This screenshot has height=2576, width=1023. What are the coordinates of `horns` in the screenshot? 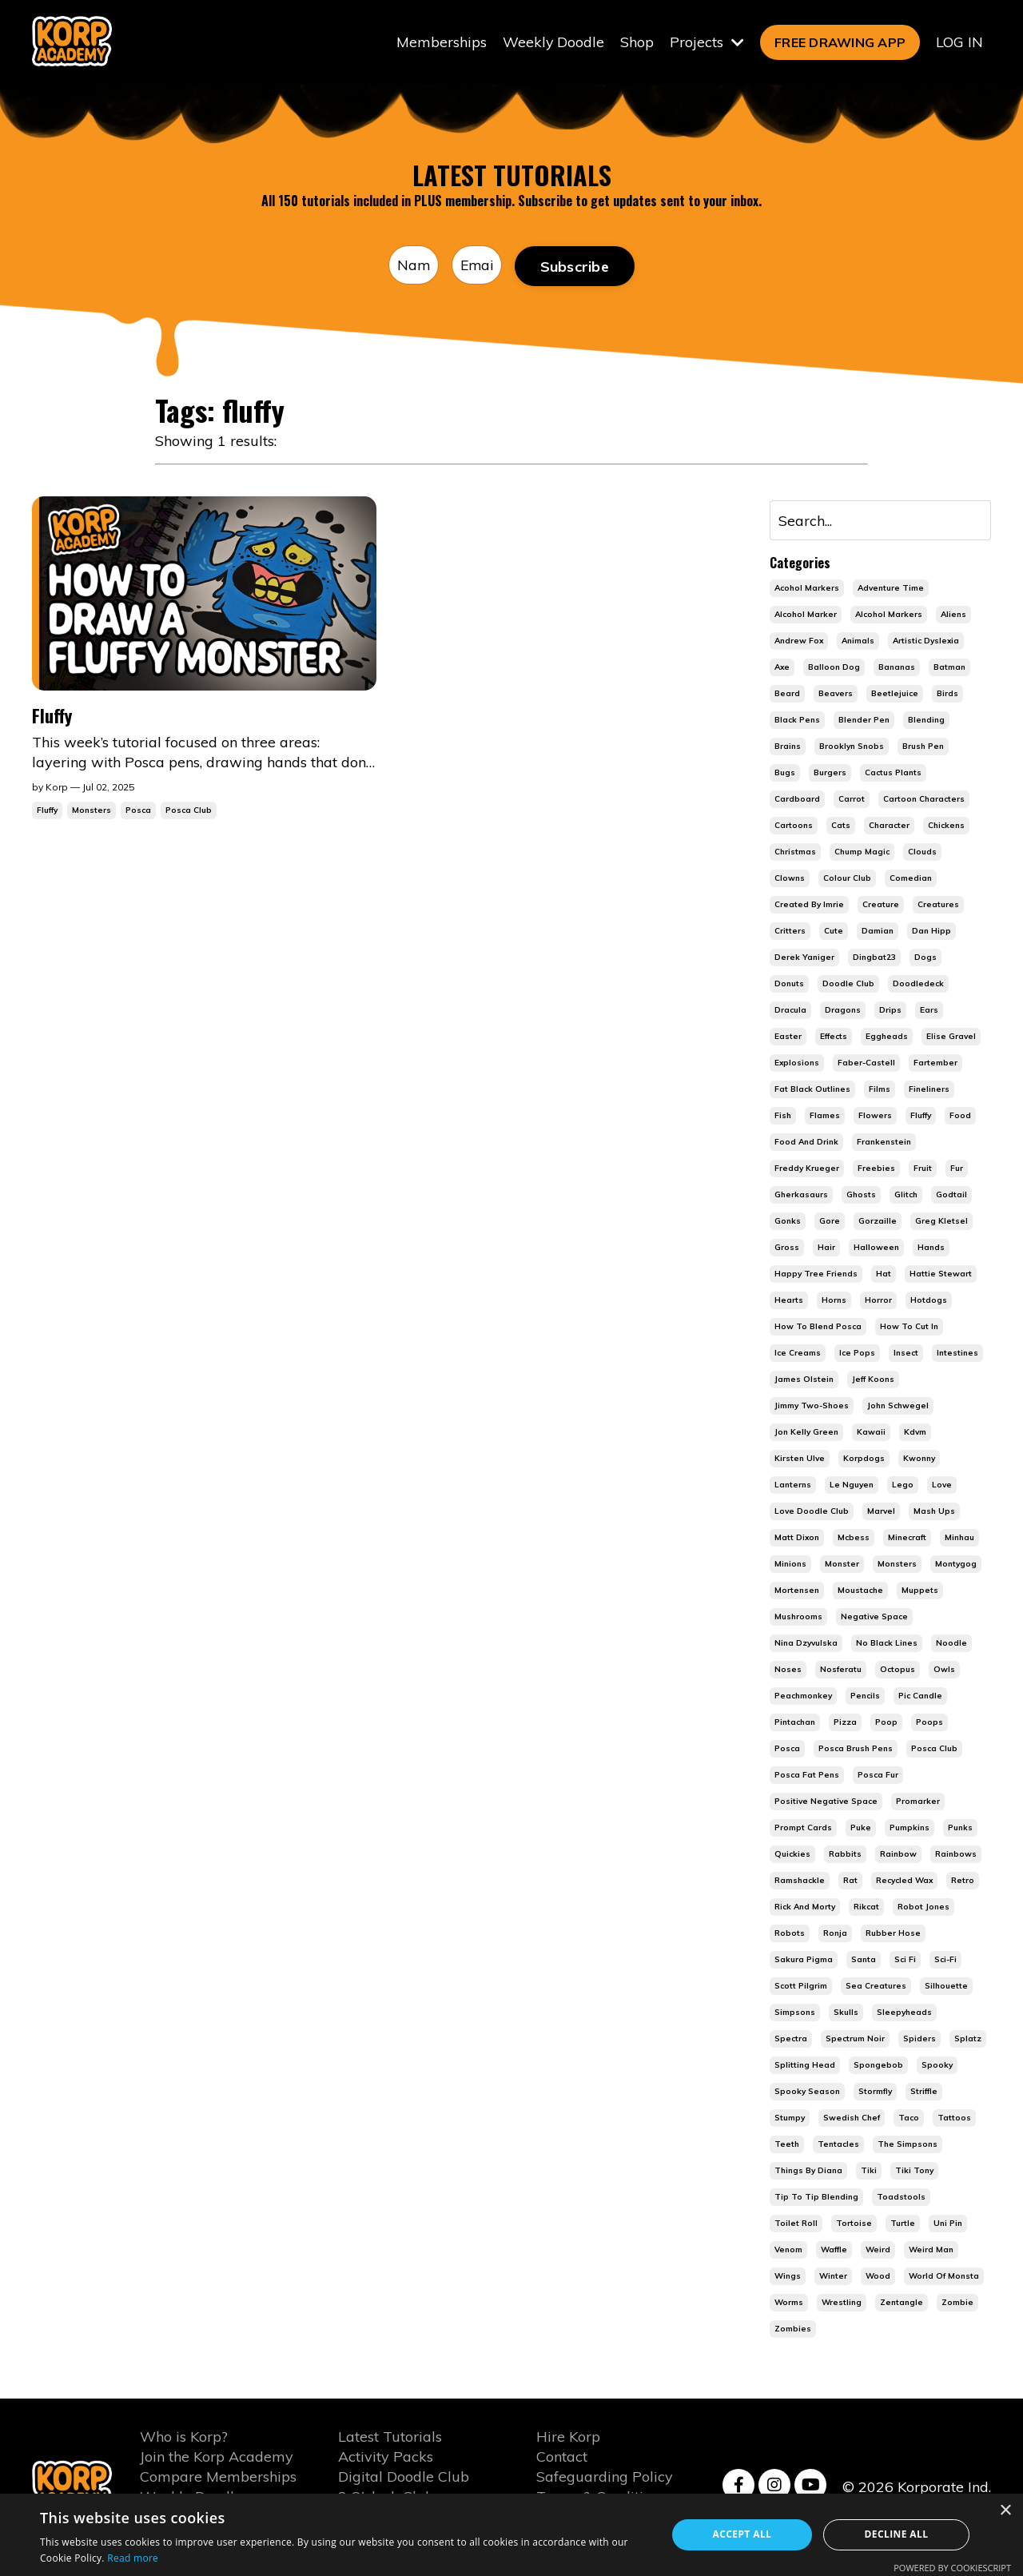 It's located at (834, 1301).